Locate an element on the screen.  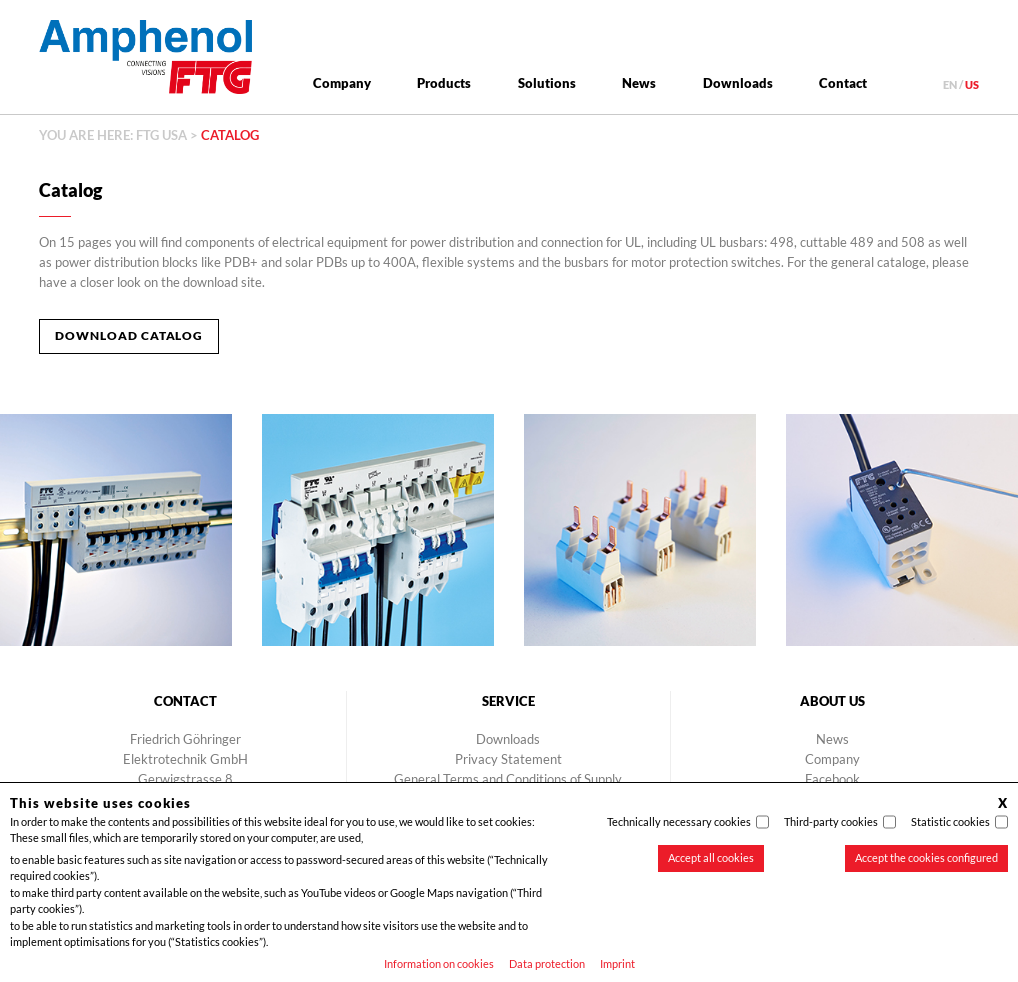
en is located at coordinates (950, 84).